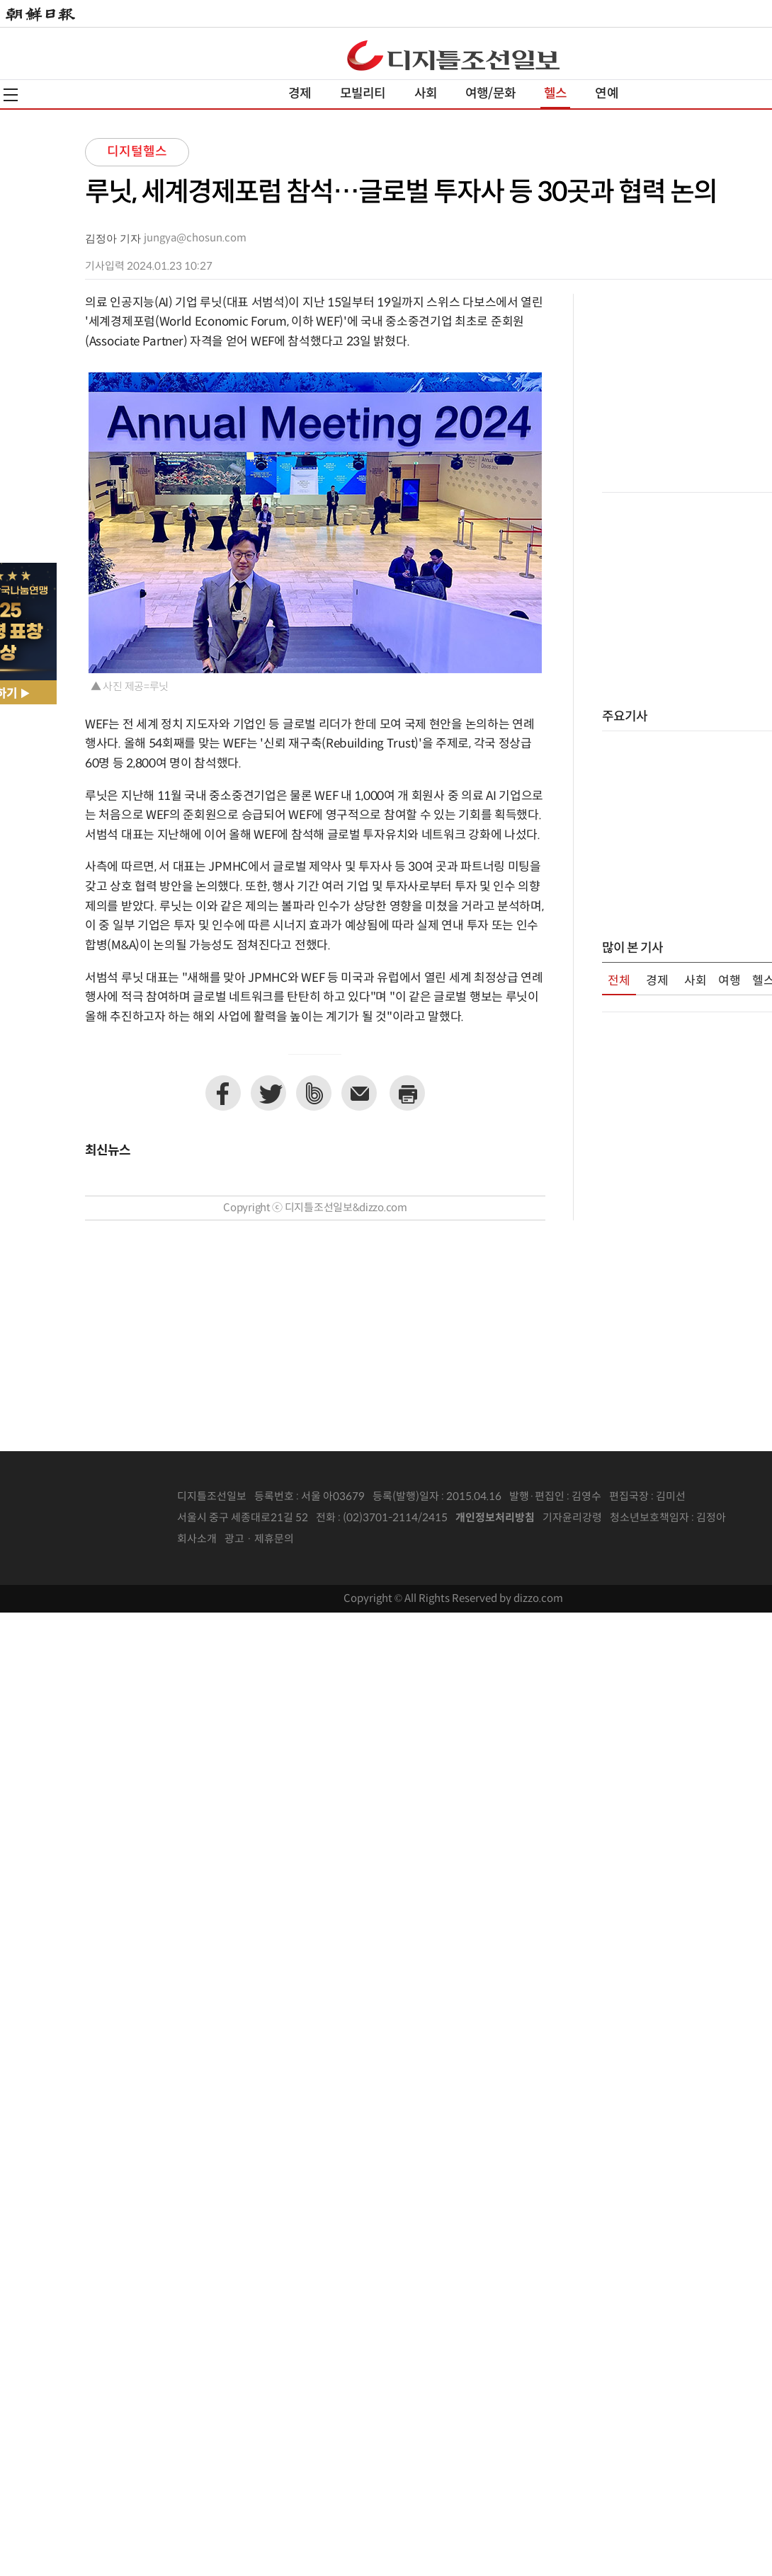 Image resolution: width=772 pixels, height=2576 pixels. I want to click on 페이스북, so click(223, 1093).